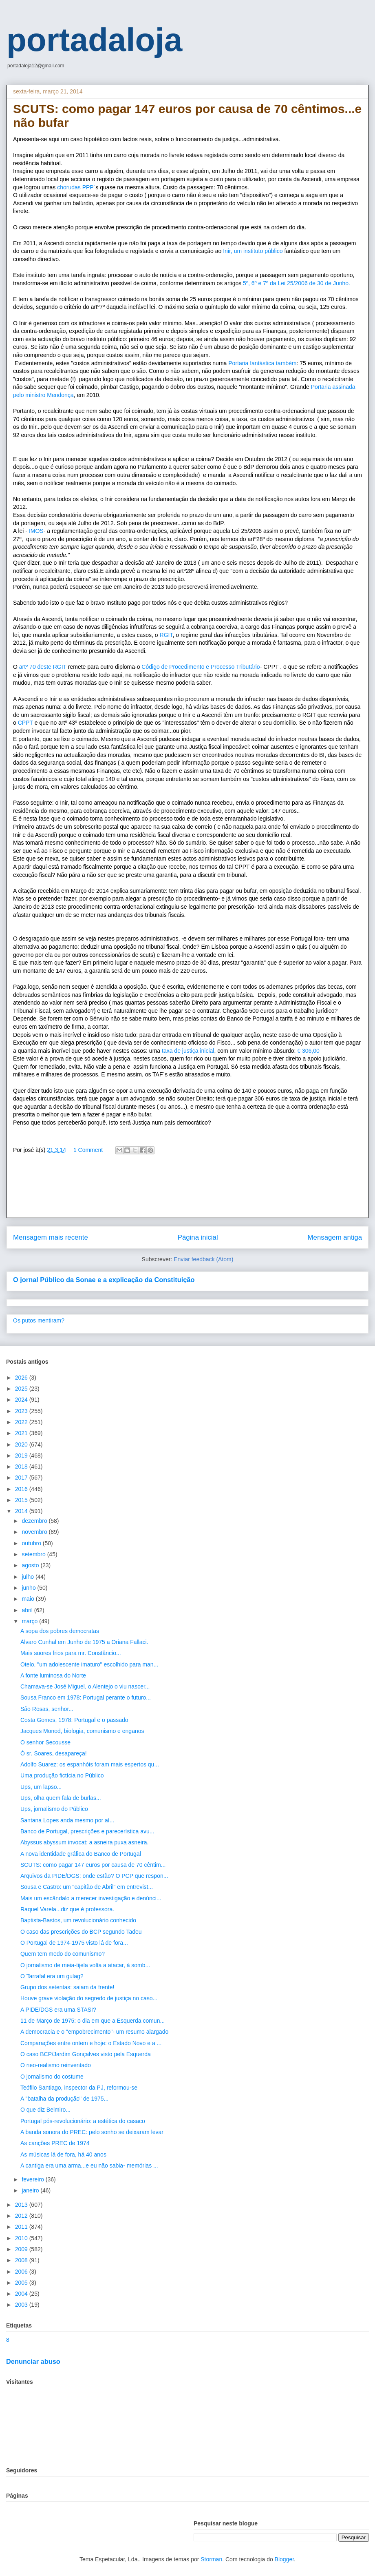  What do you see at coordinates (45, 2109) in the screenshot?
I see `O que diz Belmiro...` at bounding box center [45, 2109].